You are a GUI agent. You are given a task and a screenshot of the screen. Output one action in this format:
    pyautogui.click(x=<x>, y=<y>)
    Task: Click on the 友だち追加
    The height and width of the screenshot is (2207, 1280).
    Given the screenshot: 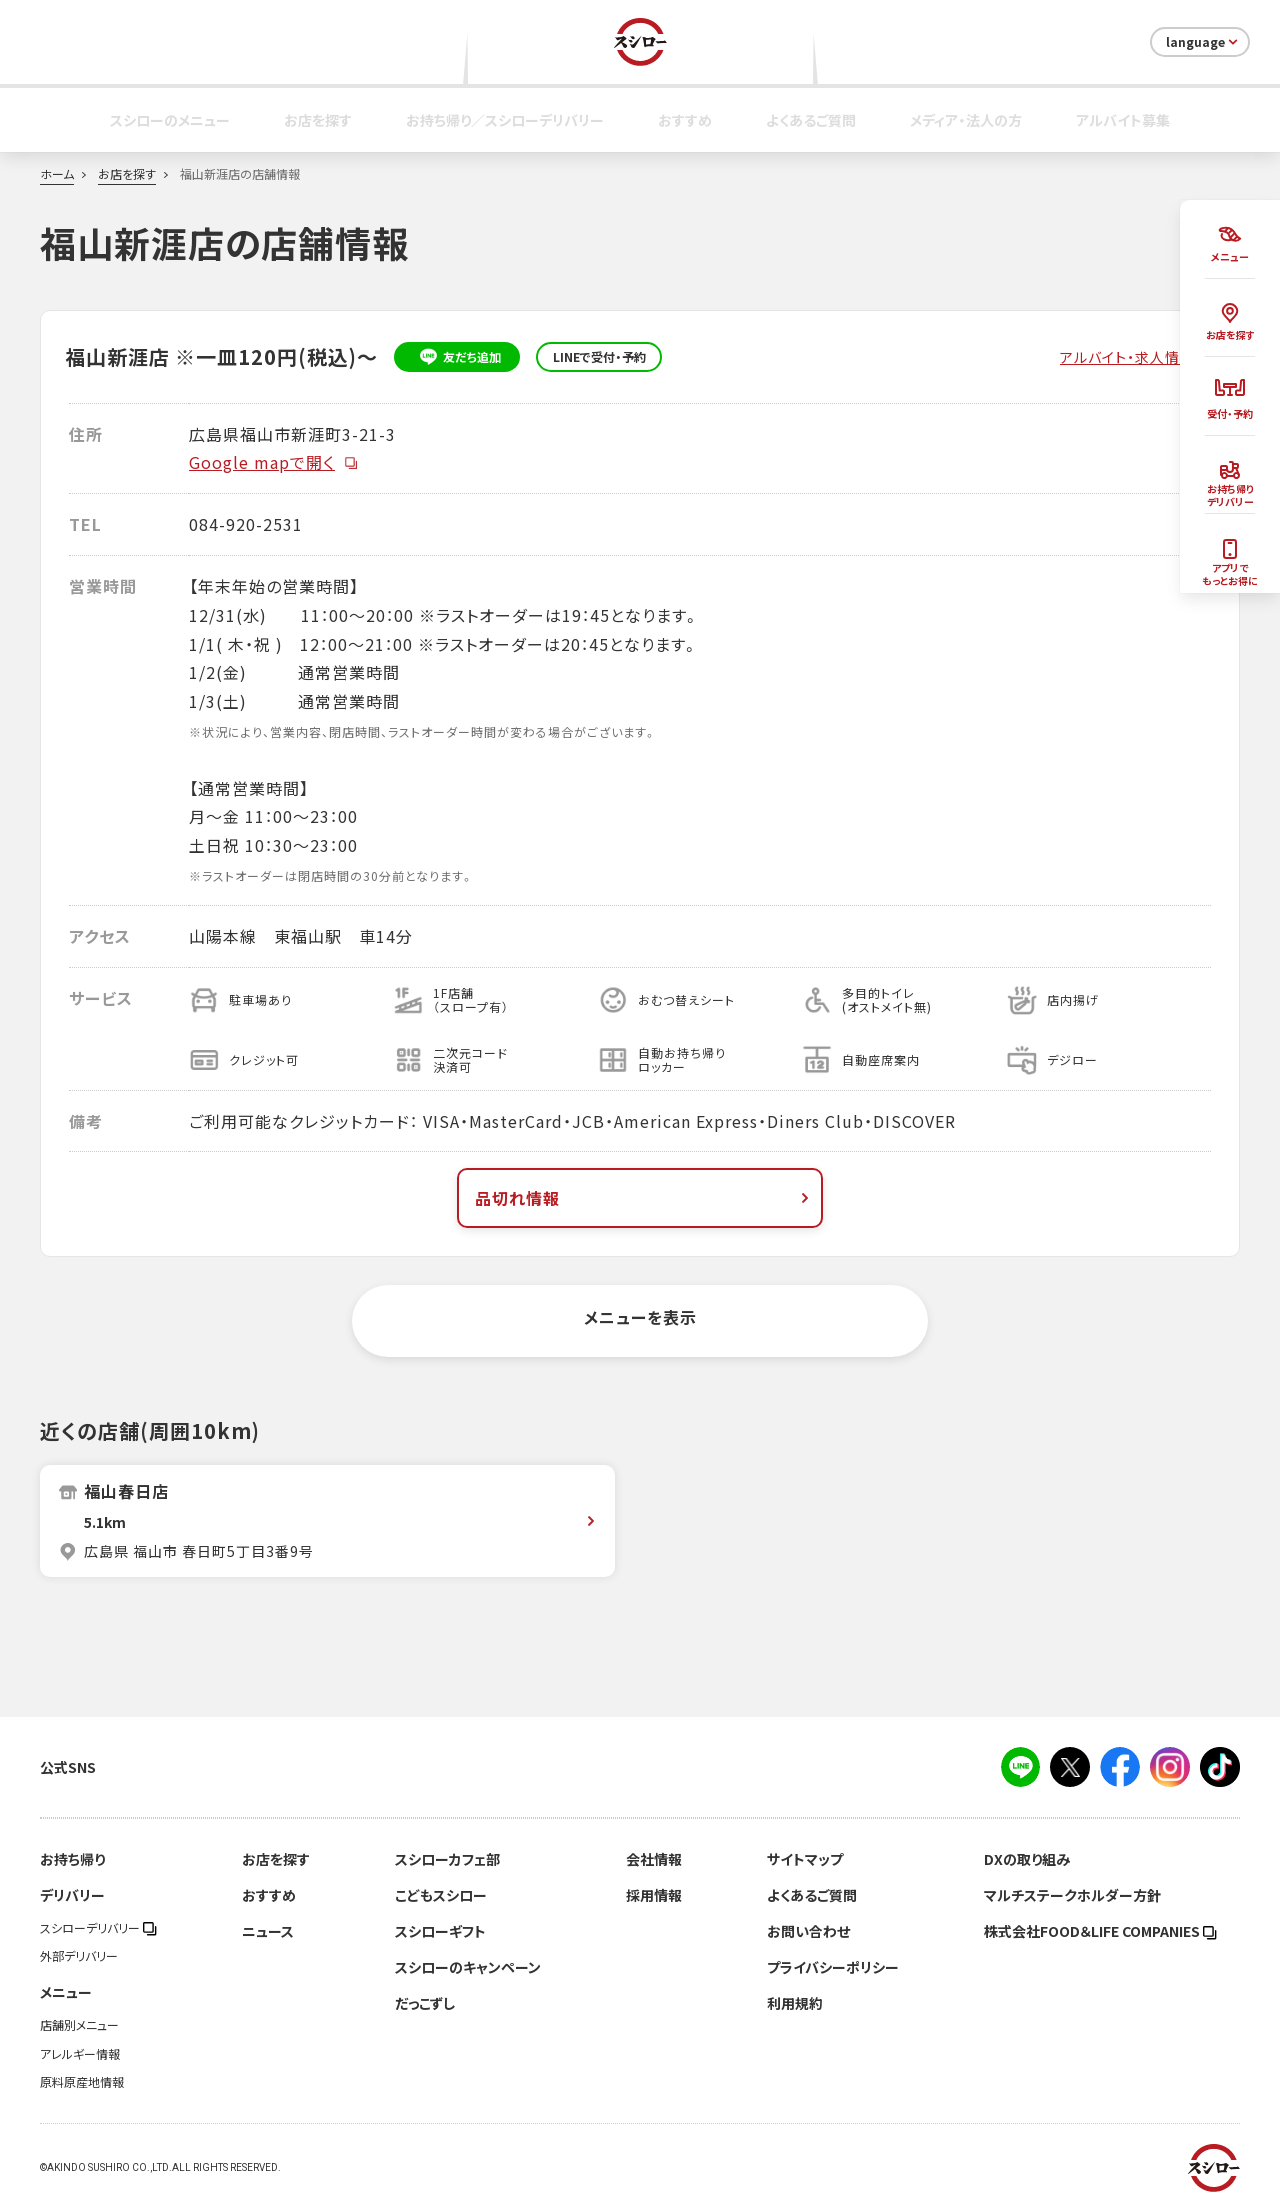 What is the action you would take?
    pyautogui.click(x=457, y=357)
    